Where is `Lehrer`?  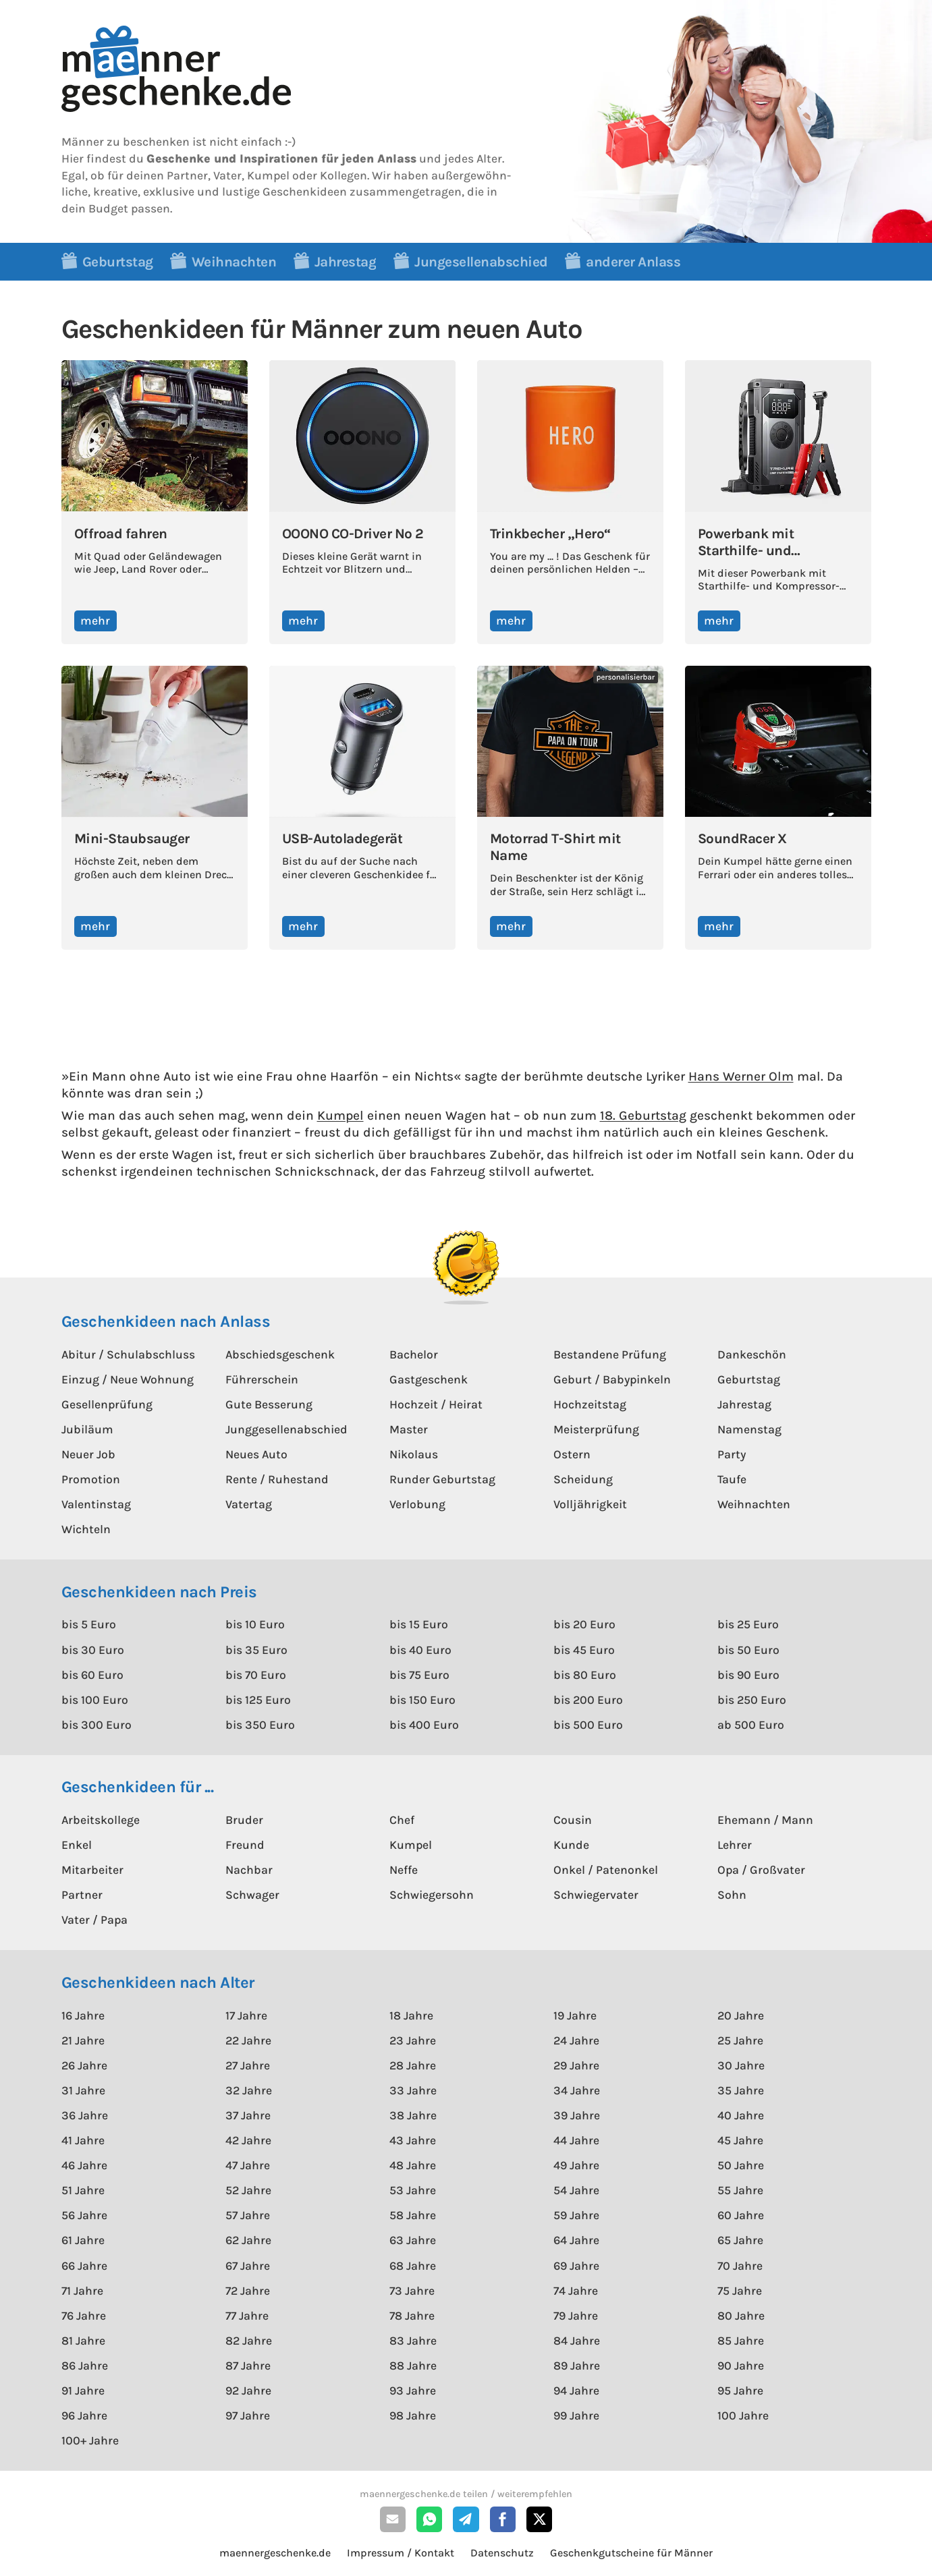
Lehrer is located at coordinates (734, 1845).